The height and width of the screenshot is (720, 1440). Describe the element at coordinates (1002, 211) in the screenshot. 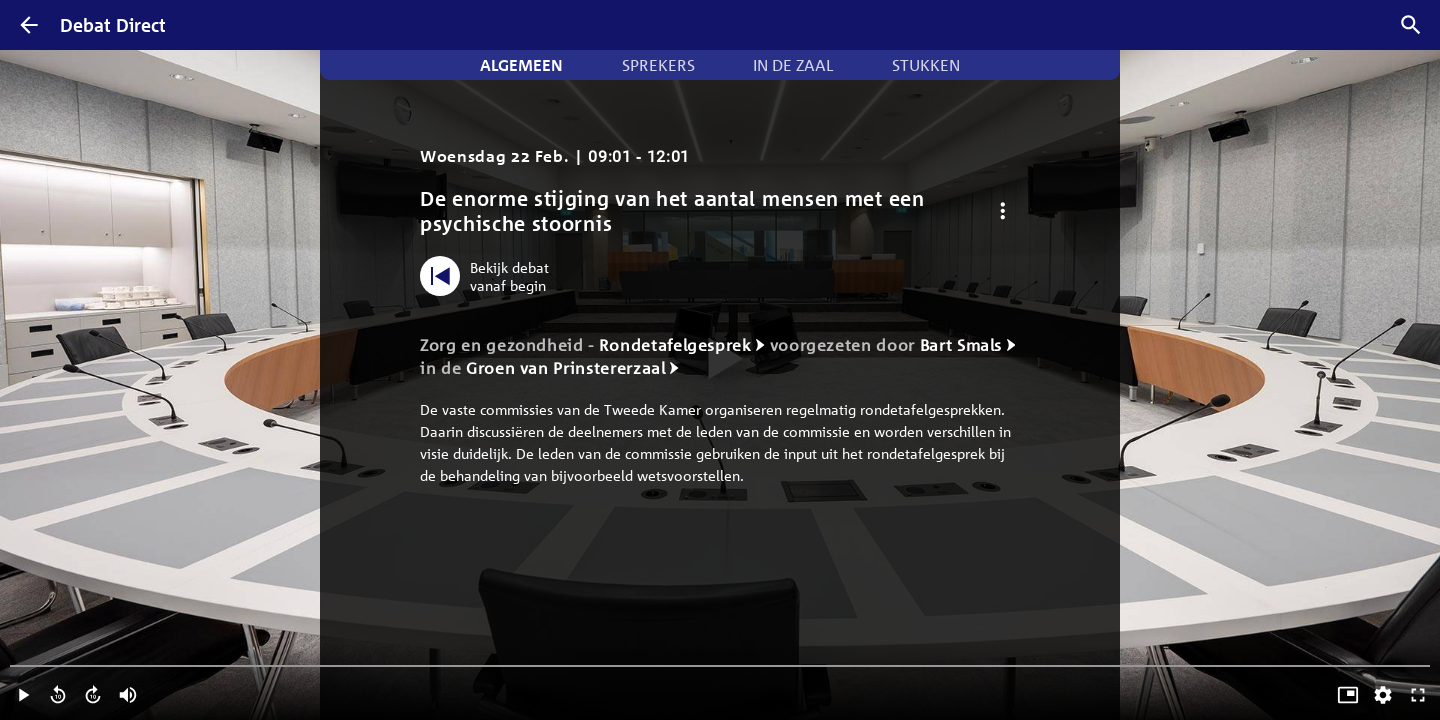

I see `[Debat opties]` at that location.